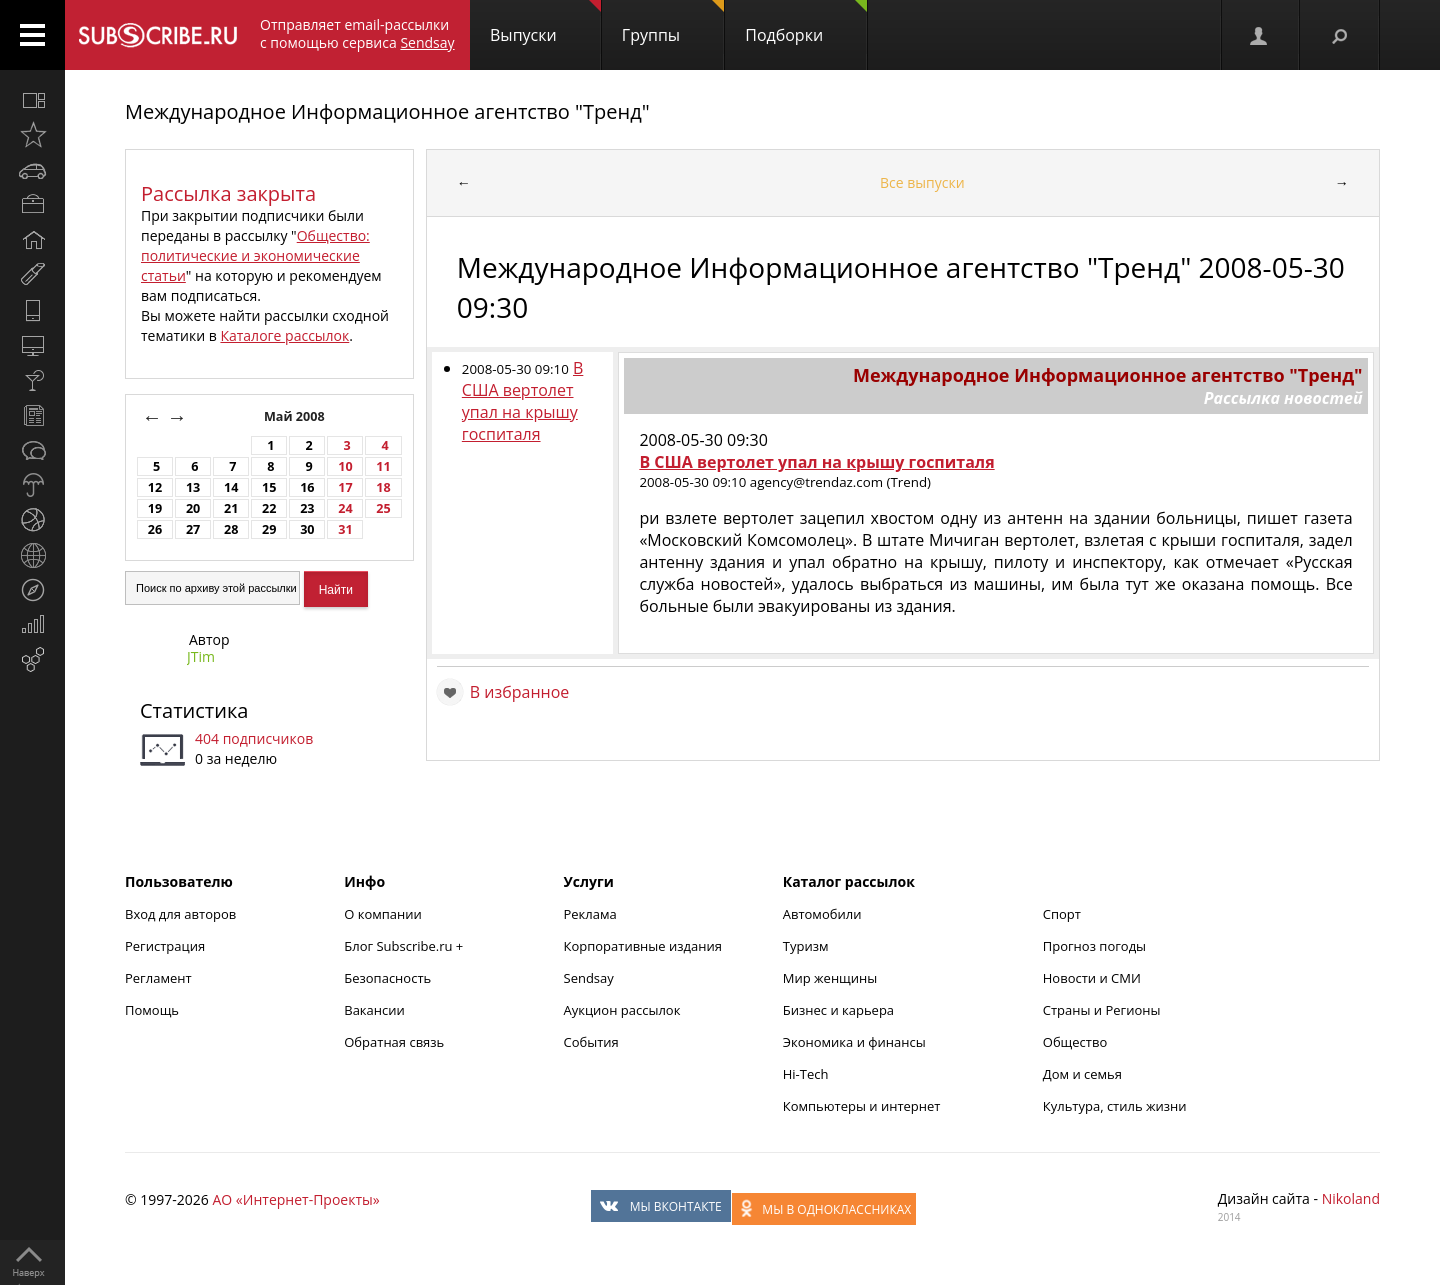 The height and width of the screenshot is (1285, 1440). I want to click on 17, so click(345, 487).